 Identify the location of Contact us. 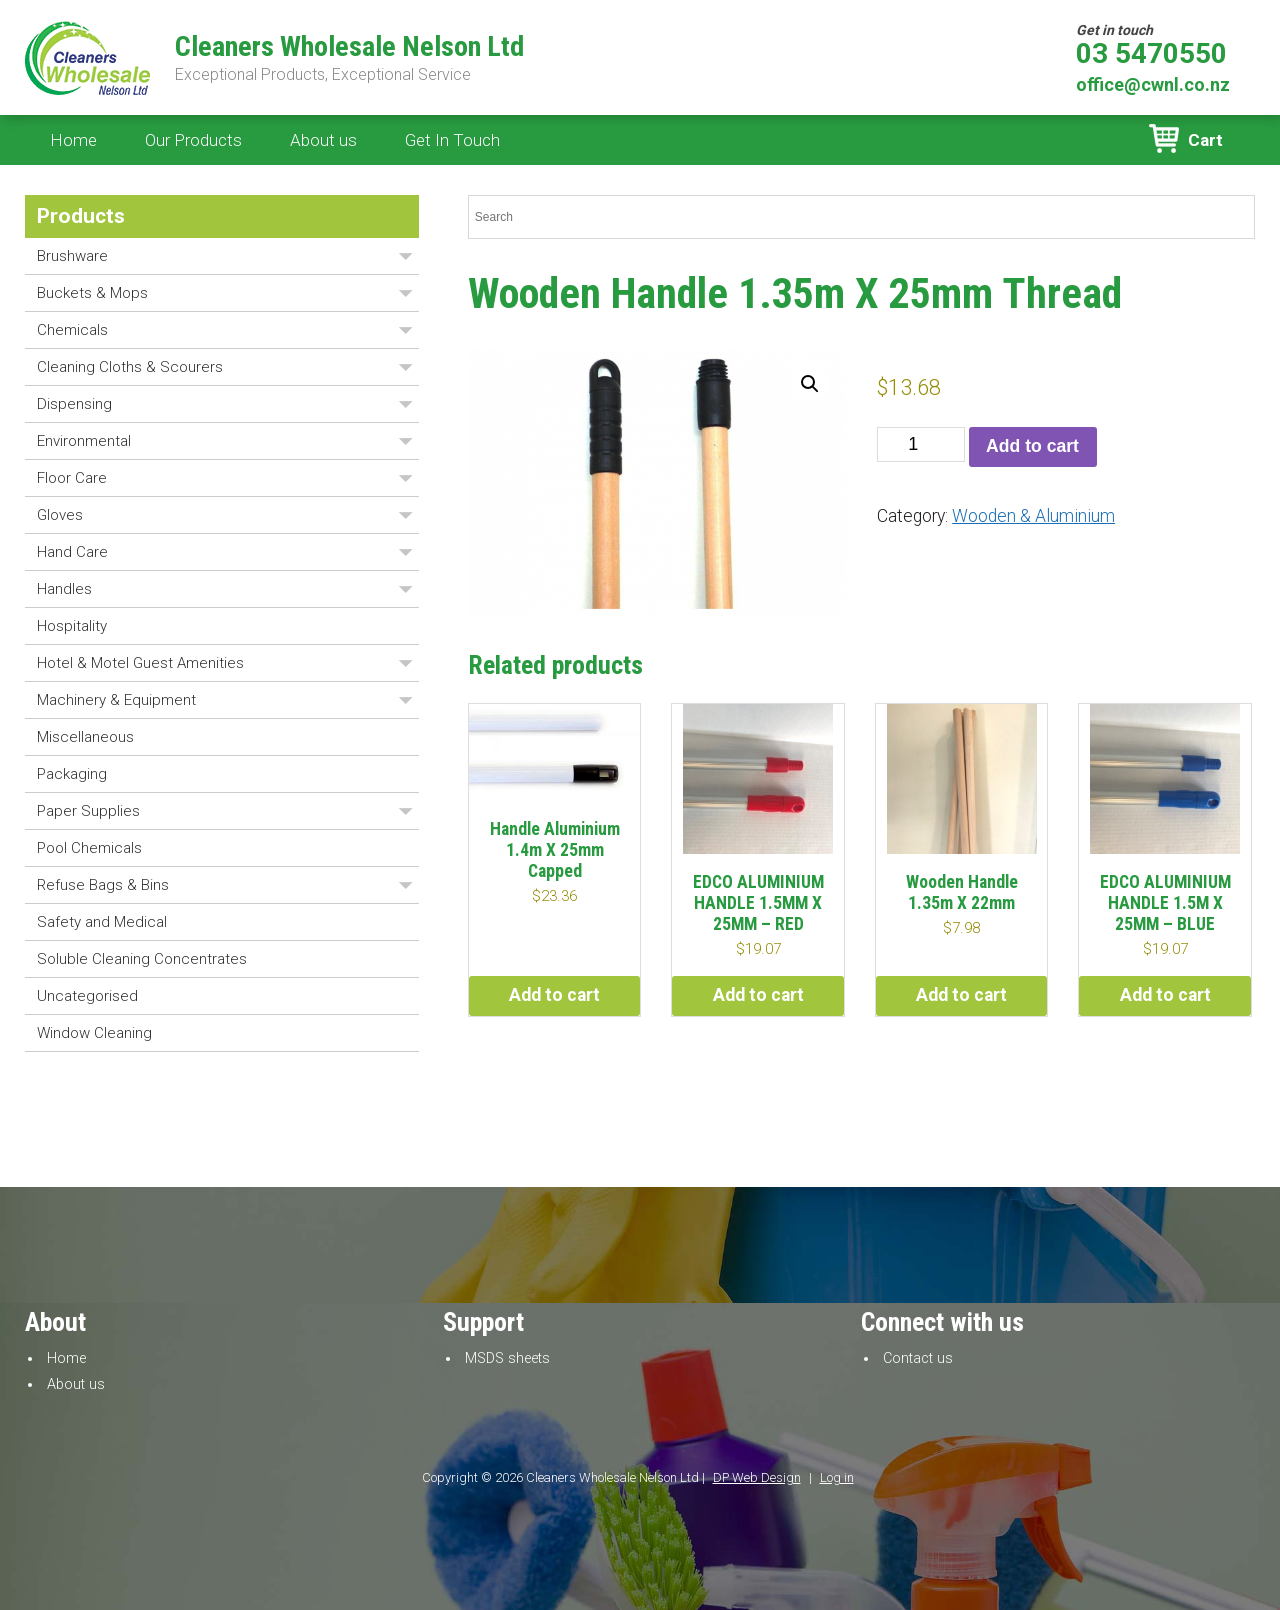
(918, 1358).